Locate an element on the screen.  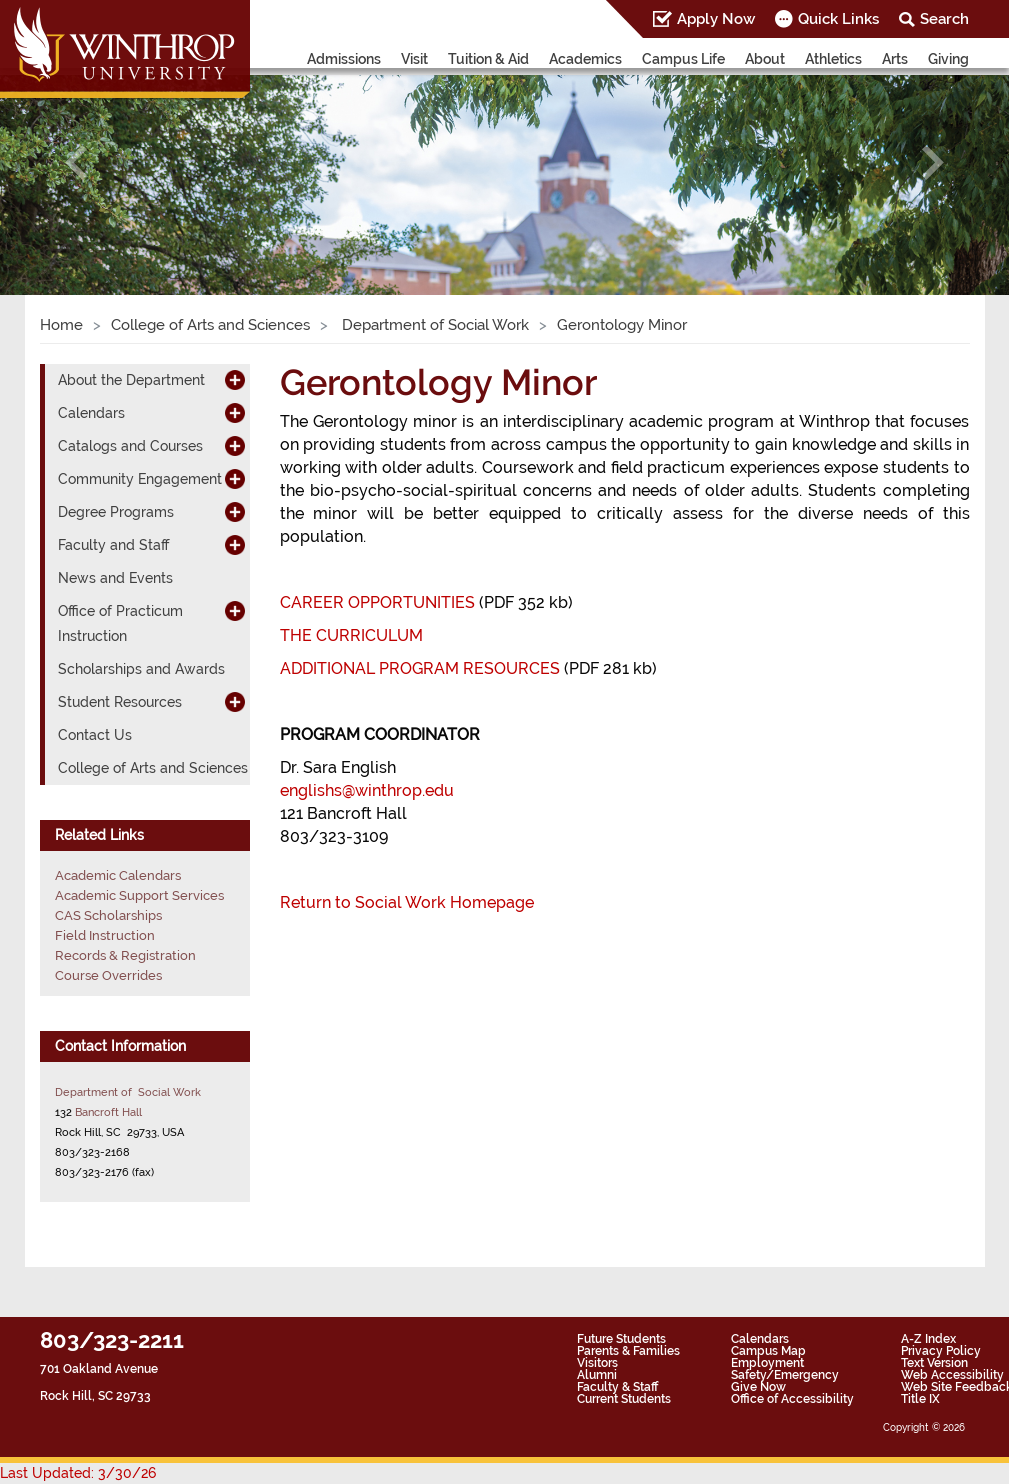
Academics is located at coordinates (585, 59).